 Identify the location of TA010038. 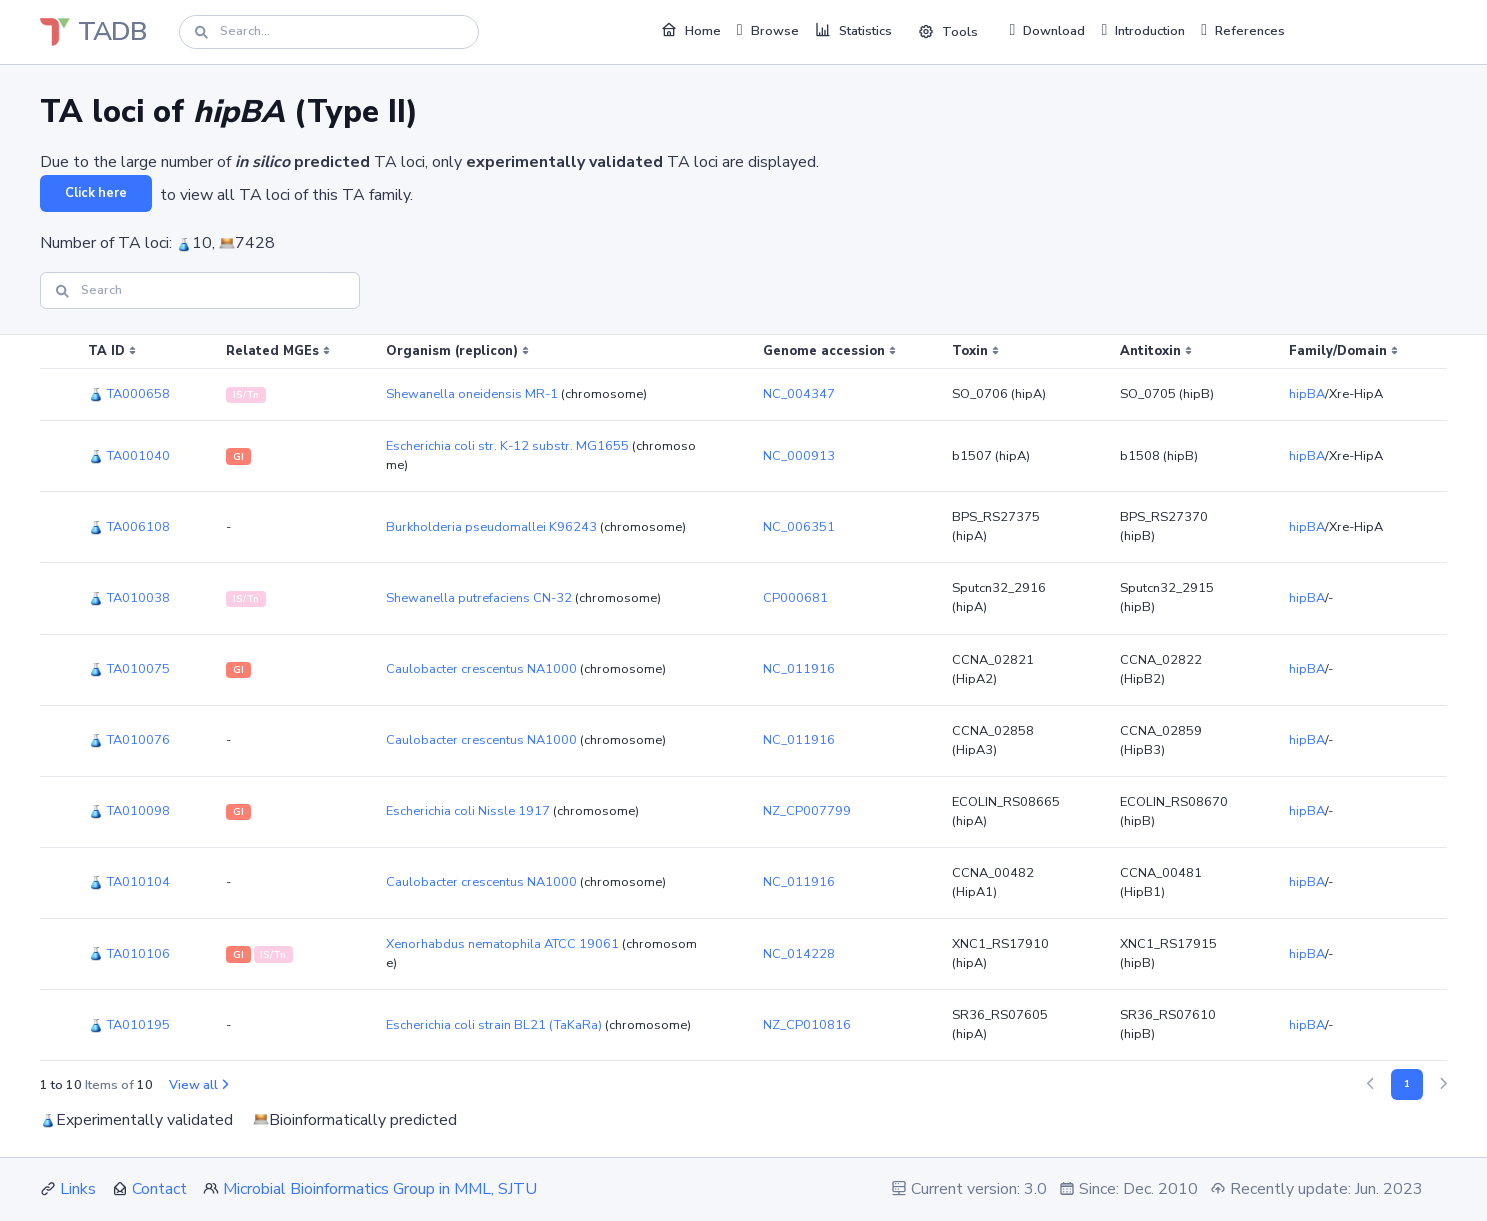
(129, 598).